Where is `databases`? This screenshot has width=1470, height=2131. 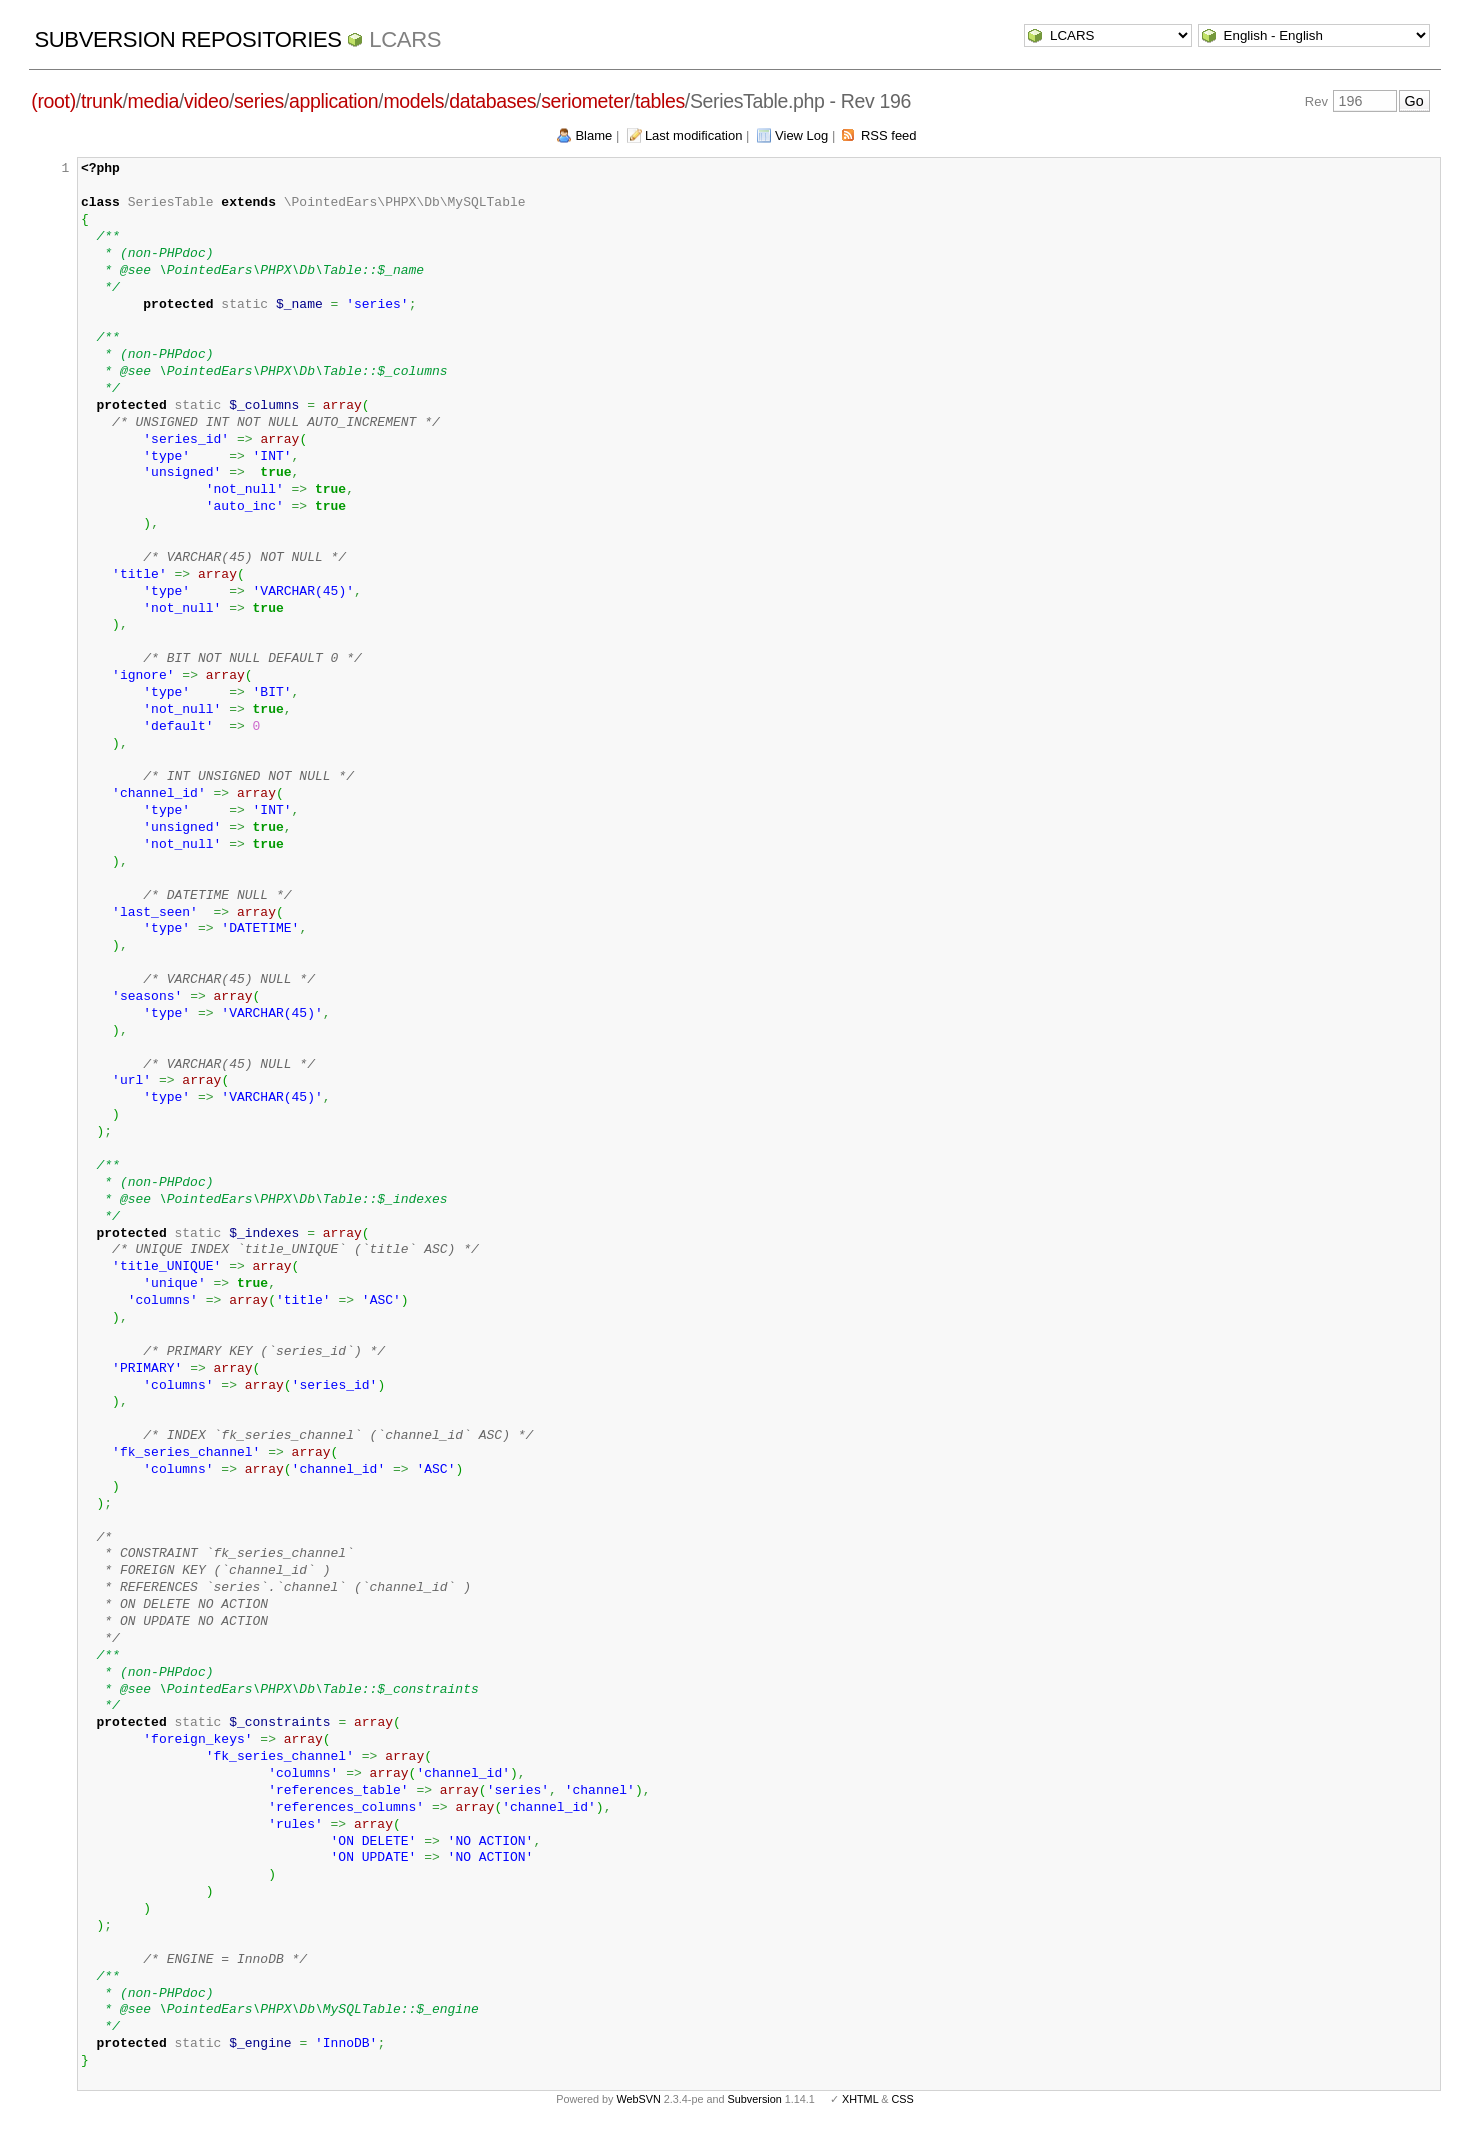 databases is located at coordinates (492, 101).